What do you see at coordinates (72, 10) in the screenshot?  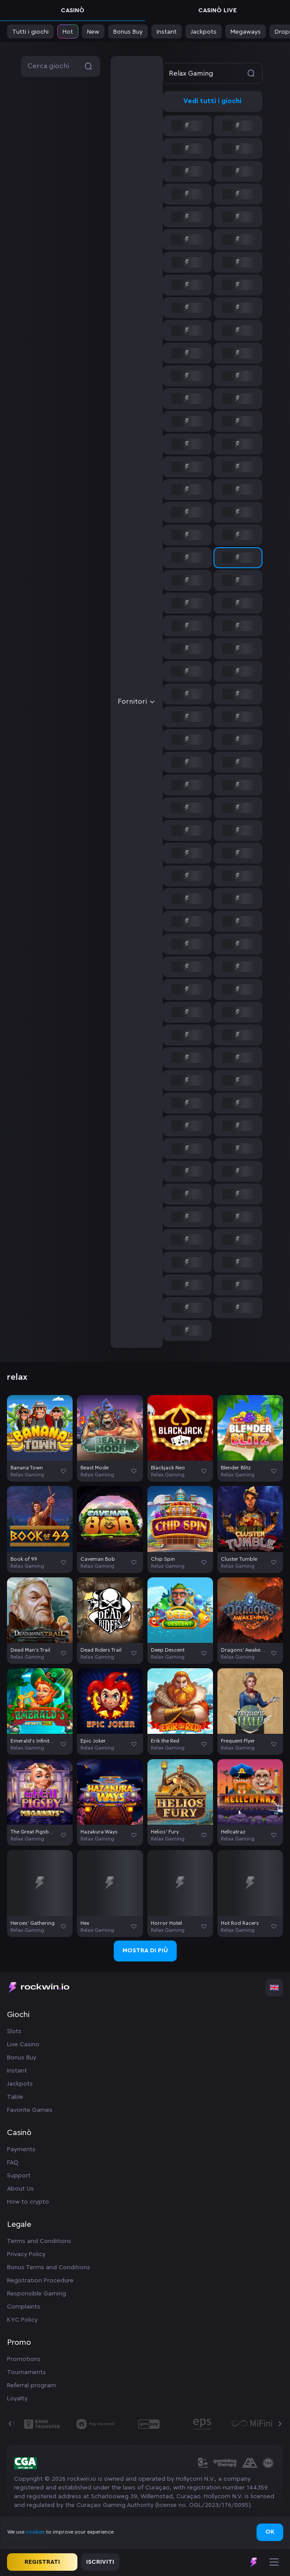 I see `Casinò` at bounding box center [72, 10].